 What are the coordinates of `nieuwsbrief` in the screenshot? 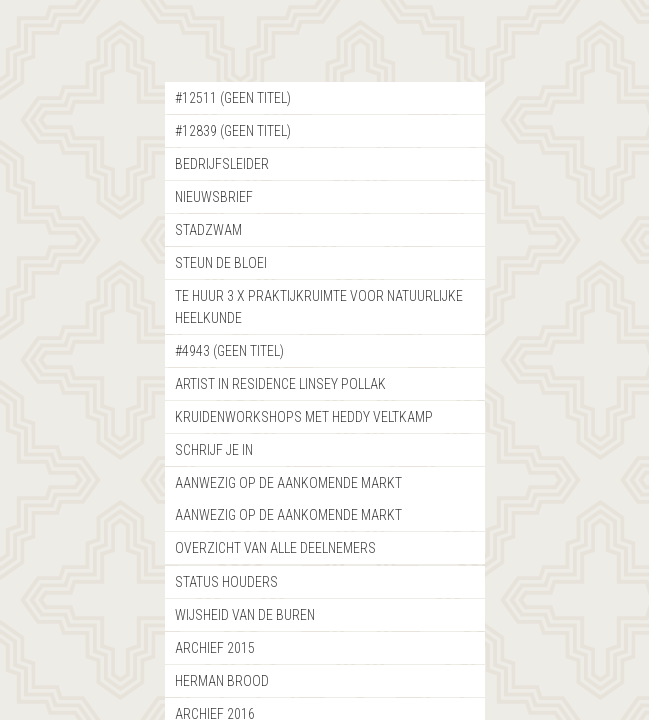 It's located at (214, 197).